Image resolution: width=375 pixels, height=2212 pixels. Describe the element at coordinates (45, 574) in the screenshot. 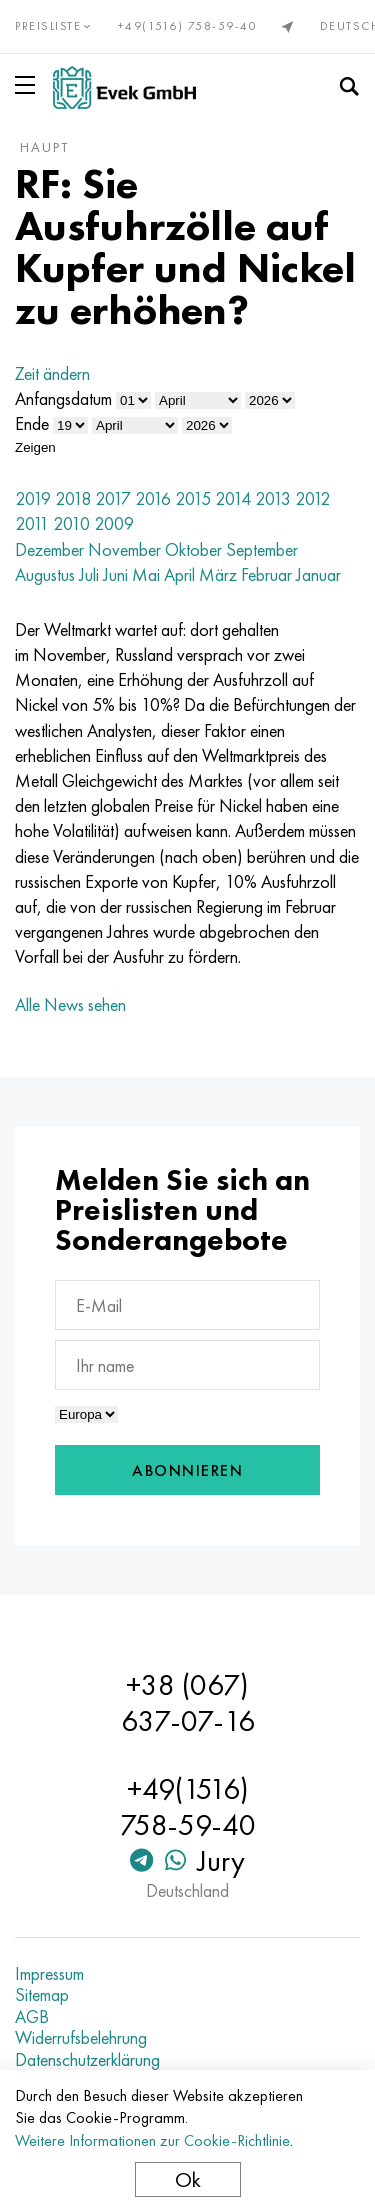

I see `Augustus` at that location.